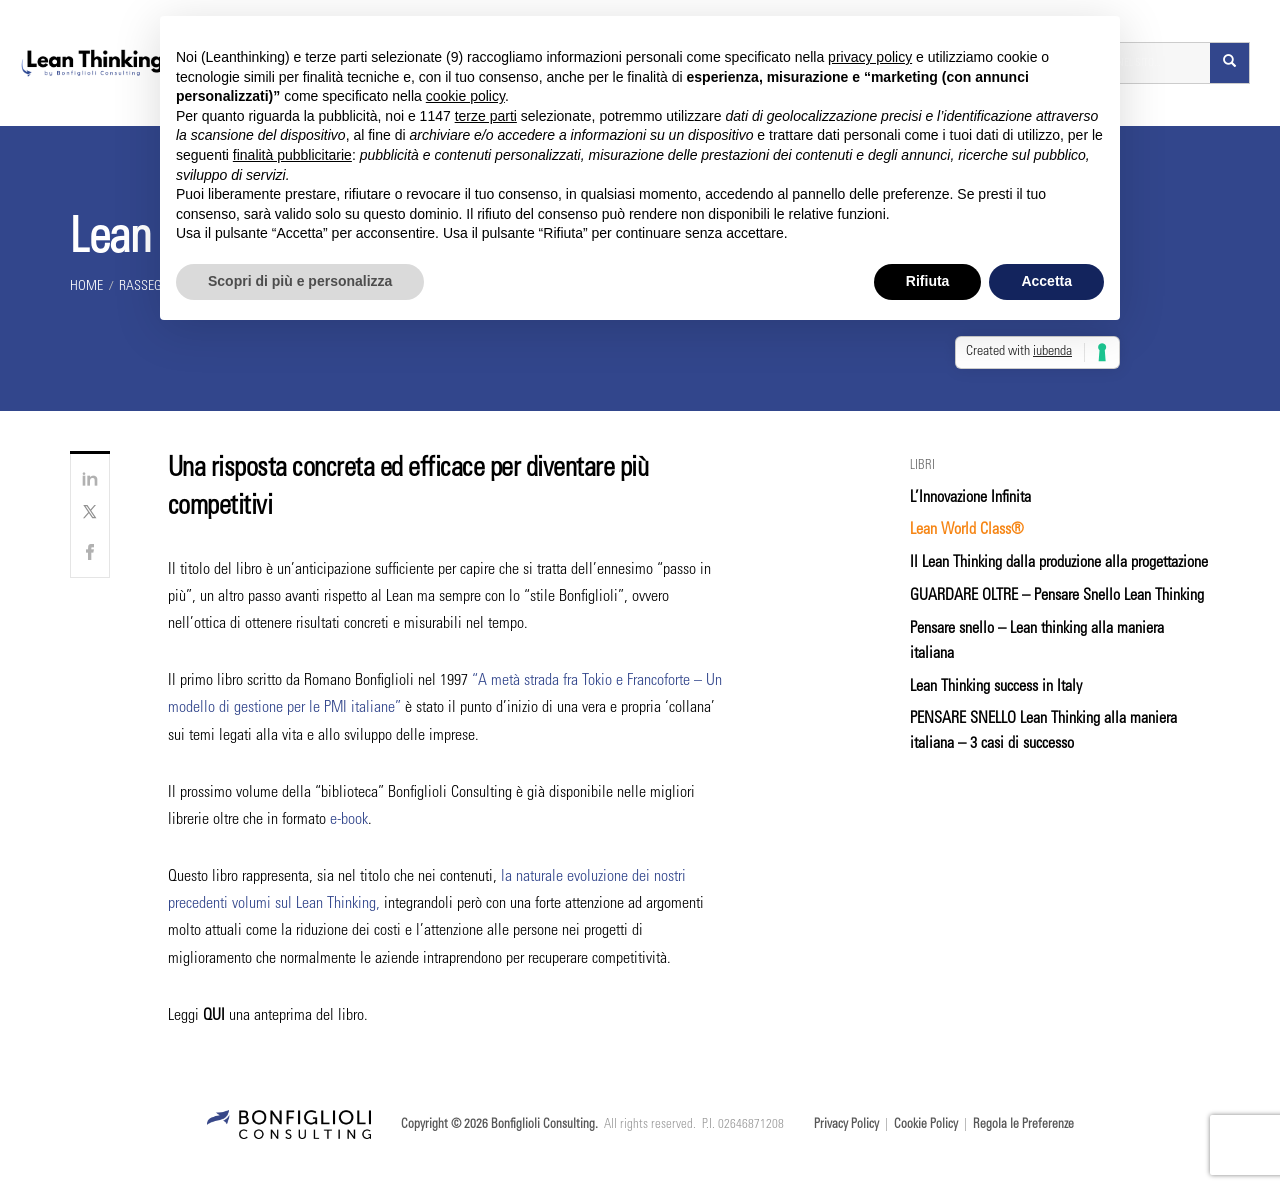  Describe the element at coordinates (465, 96) in the screenshot. I see `cookie policy [button]` at that location.